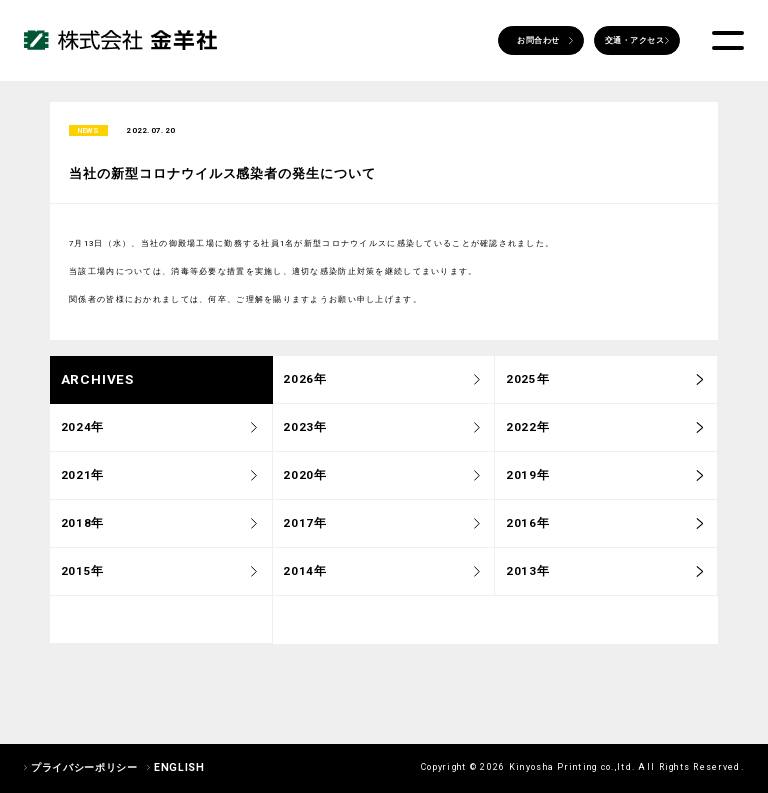 This screenshot has width=768, height=793. I want to click on 2017年, so click(304, 527).